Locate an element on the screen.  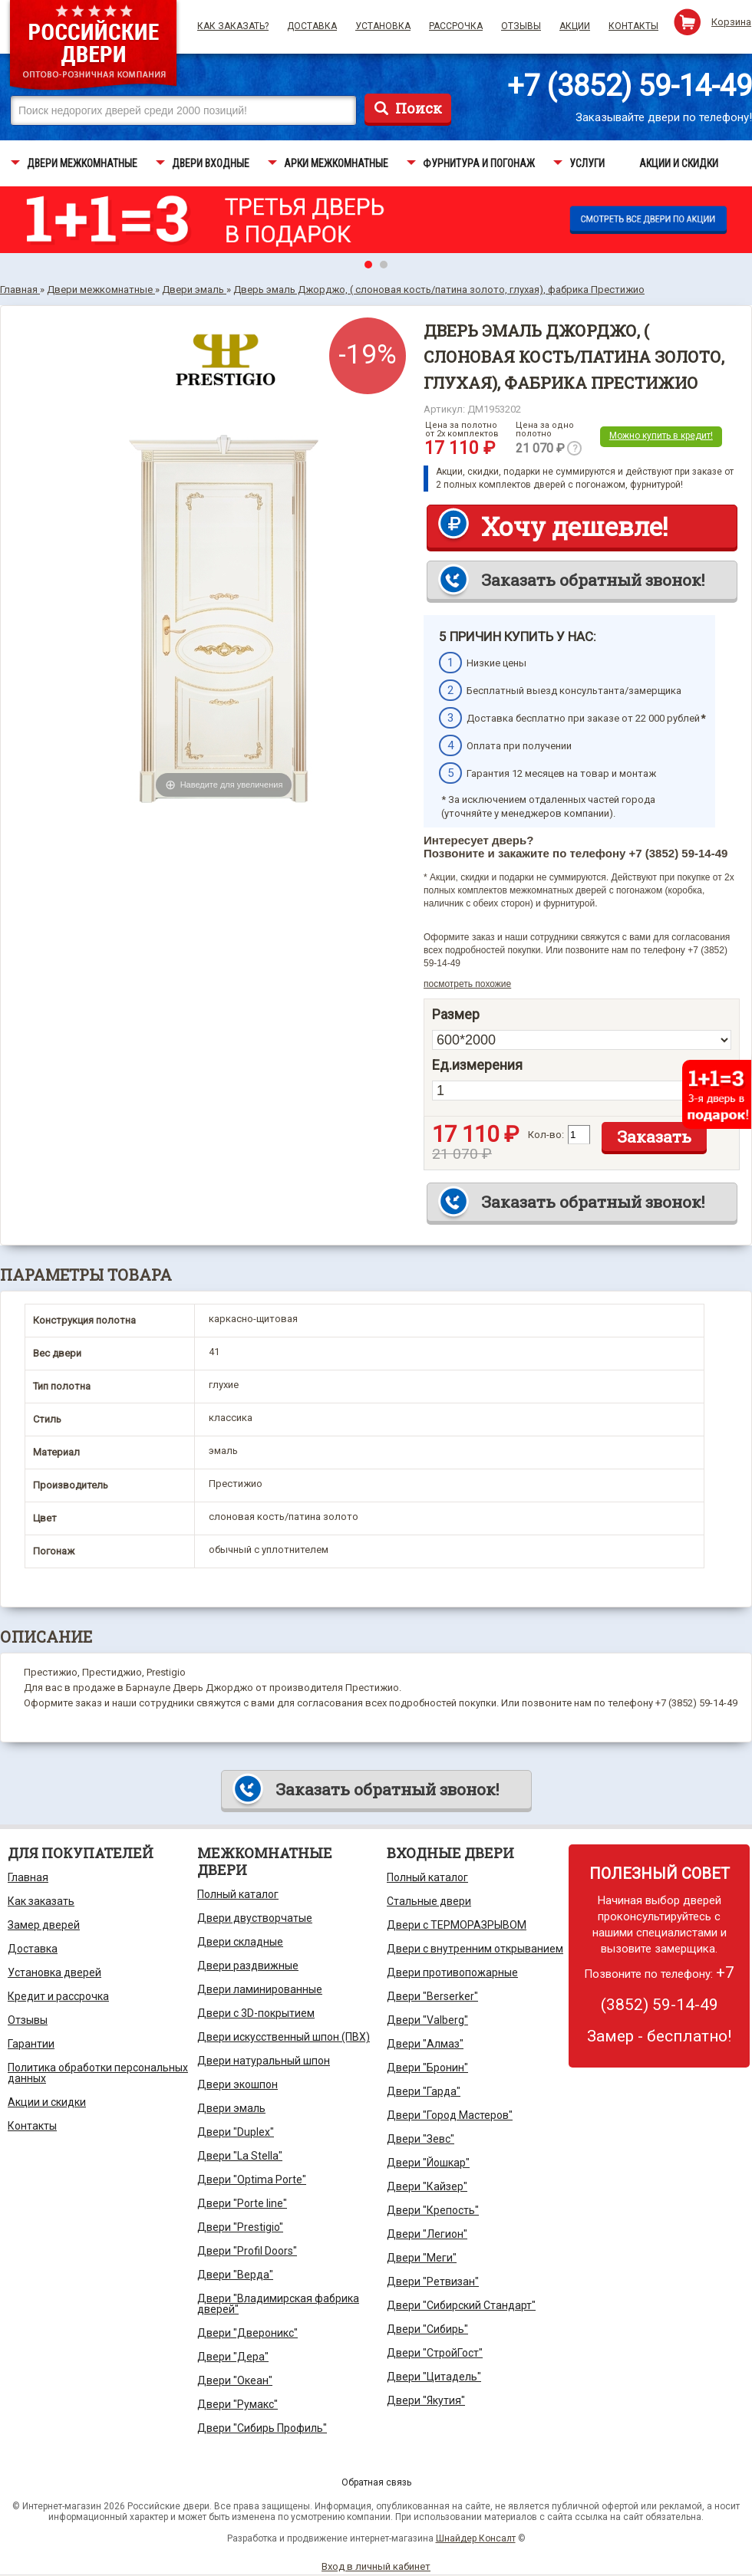
Кол-во: is located at coordinates (546, 1134).